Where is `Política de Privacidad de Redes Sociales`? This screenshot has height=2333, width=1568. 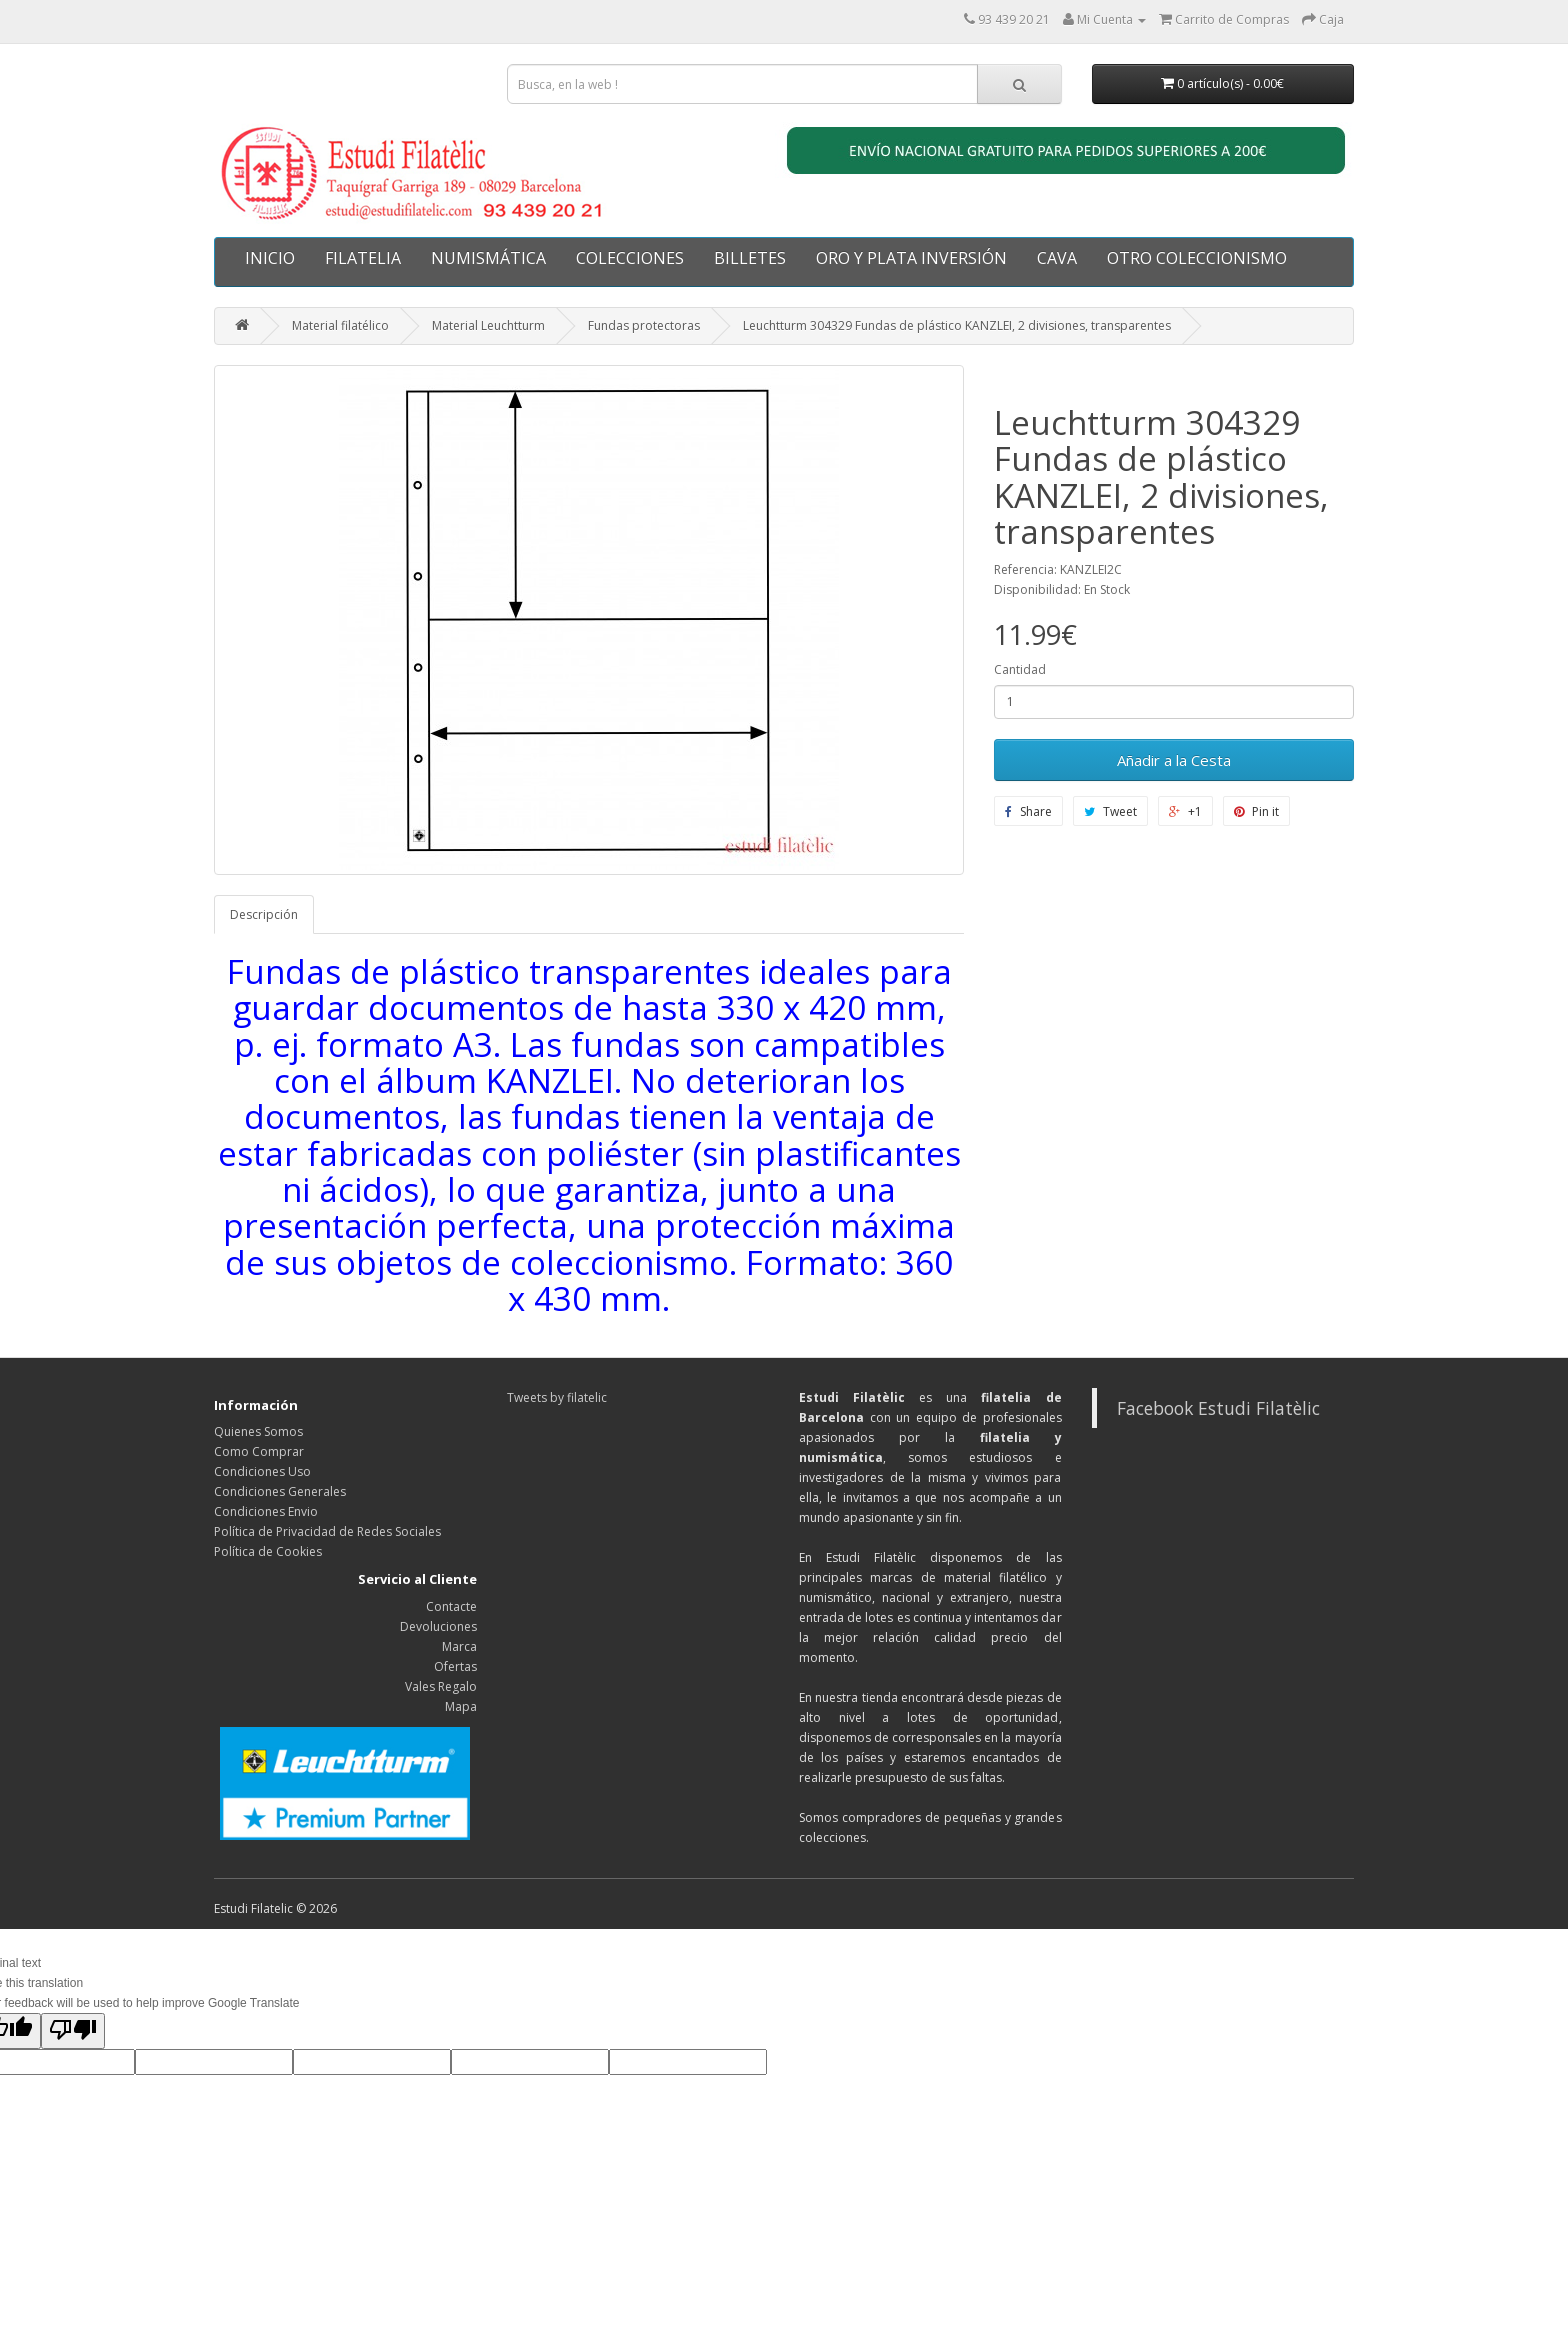
Política de Privacidad de Redes Sociales is located at coordinates (327, 1531).